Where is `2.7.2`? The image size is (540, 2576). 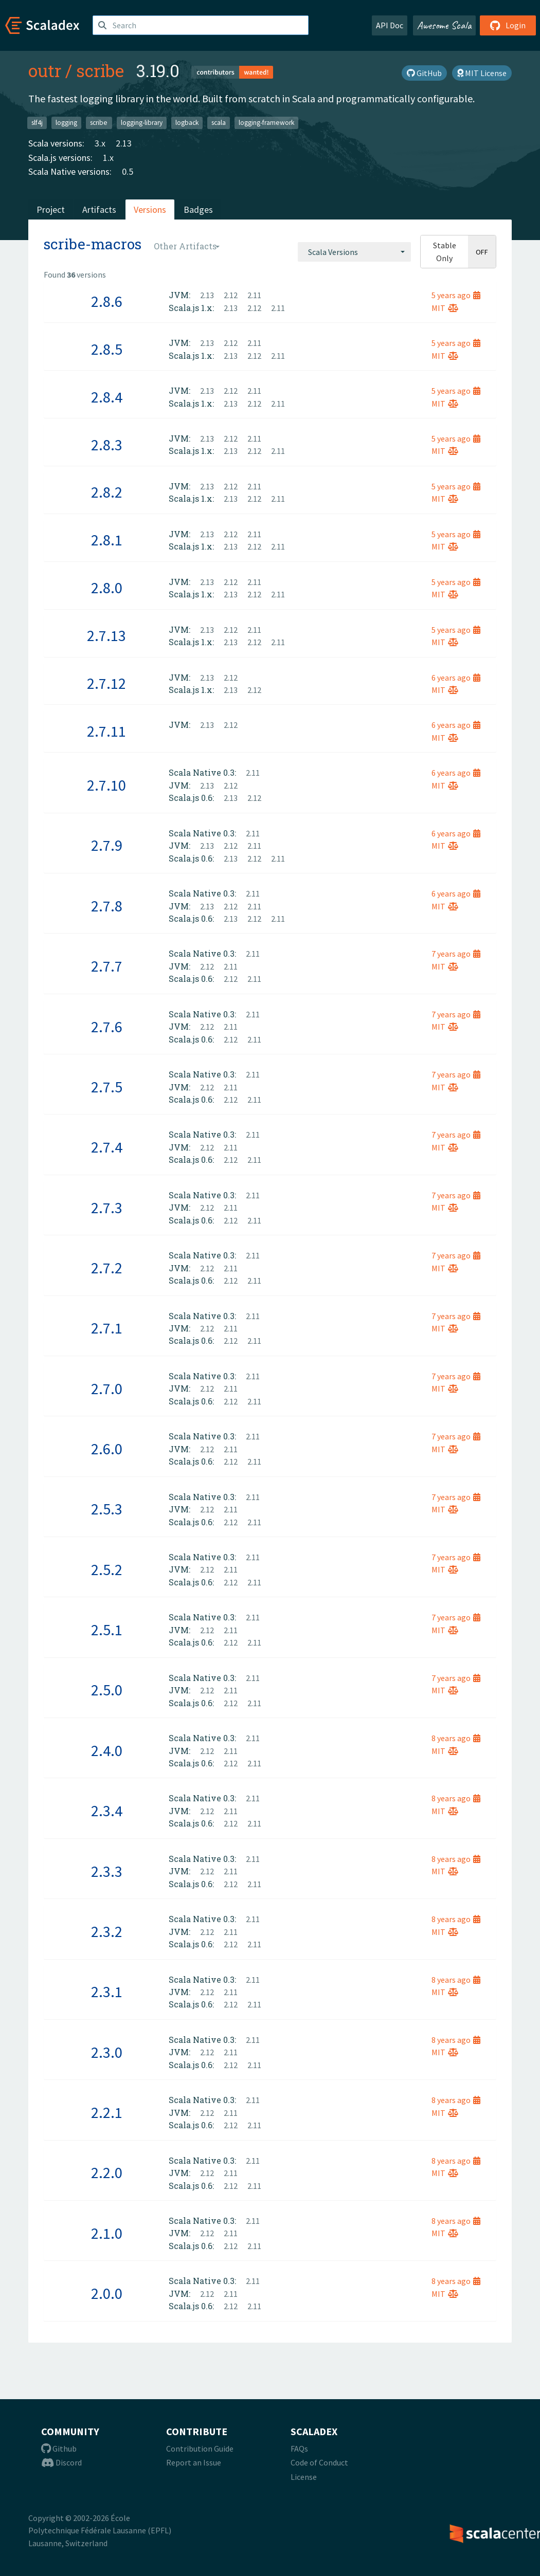
2.7.2 is located at coordinates (106, 1267).